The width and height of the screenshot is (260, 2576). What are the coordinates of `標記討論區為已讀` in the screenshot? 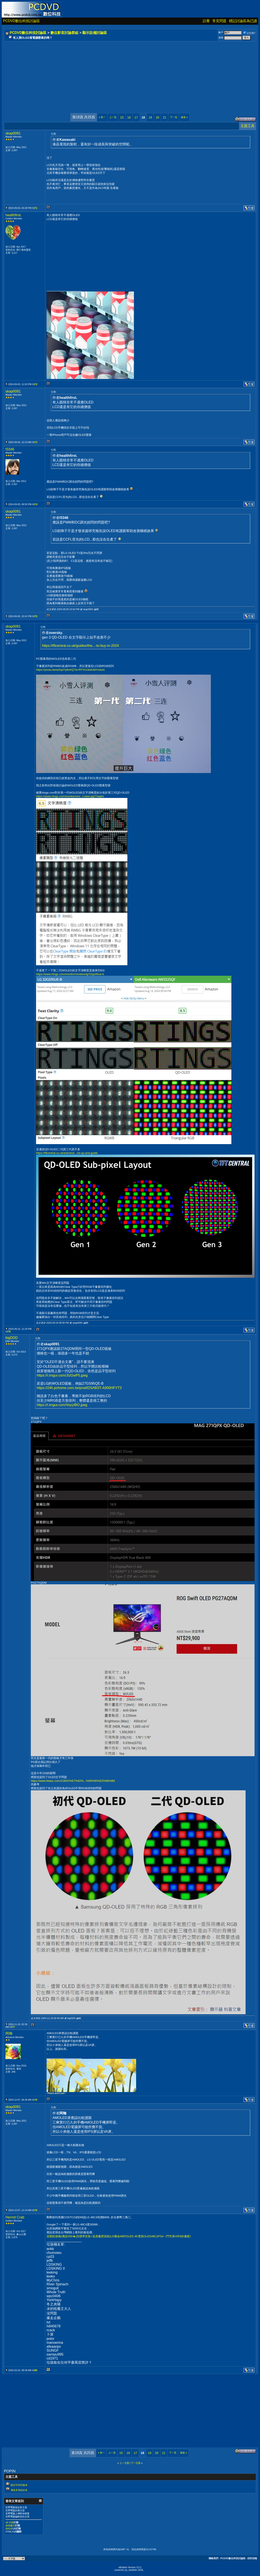 It's located at (243, 21).